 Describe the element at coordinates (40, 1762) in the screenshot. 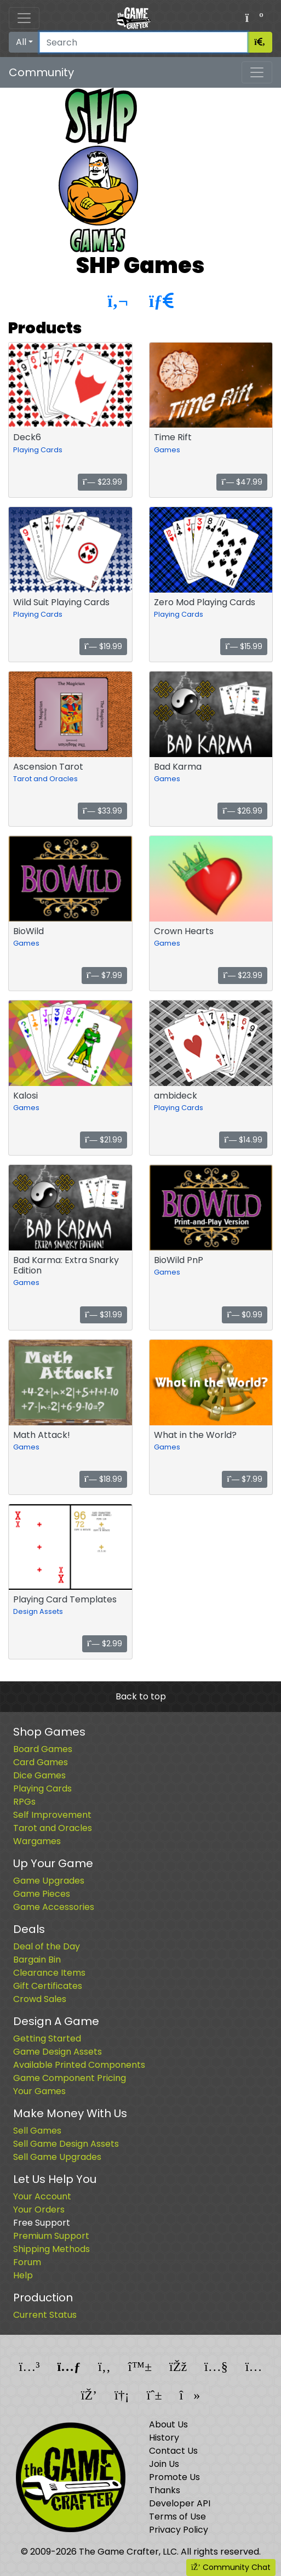

I see `Card Games` at that location.